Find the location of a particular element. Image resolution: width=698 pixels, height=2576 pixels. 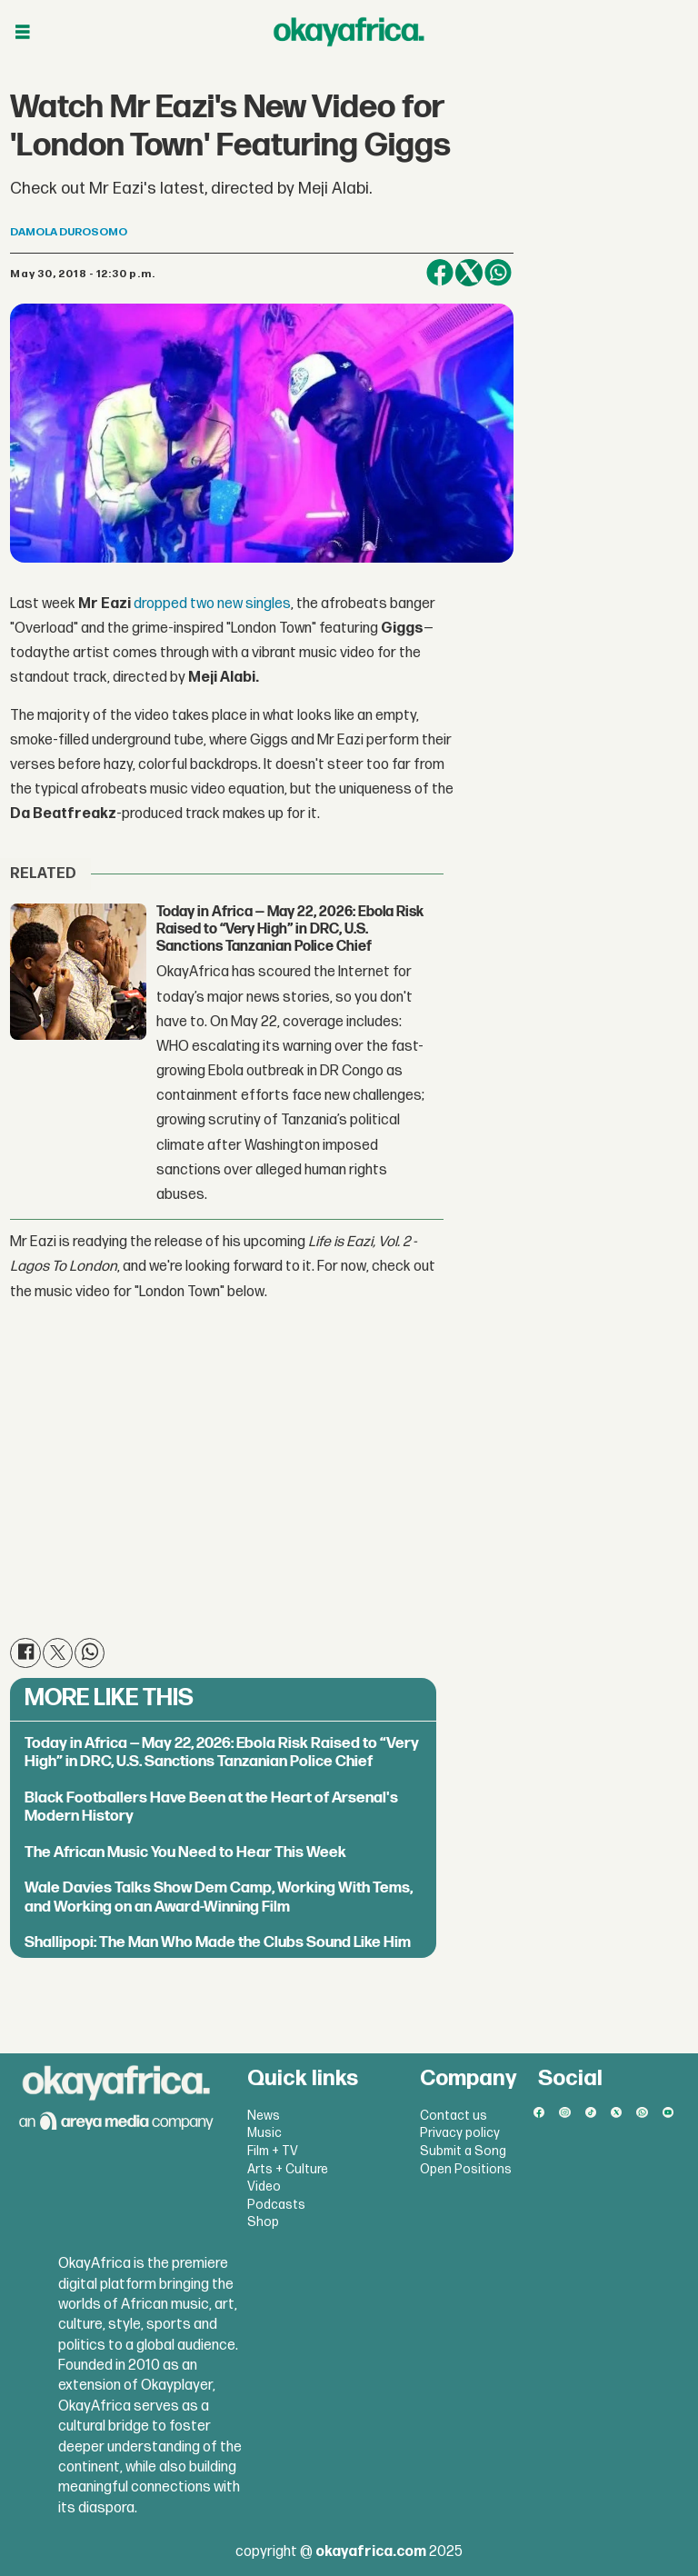

Music is located at coordinates (264, 2133).